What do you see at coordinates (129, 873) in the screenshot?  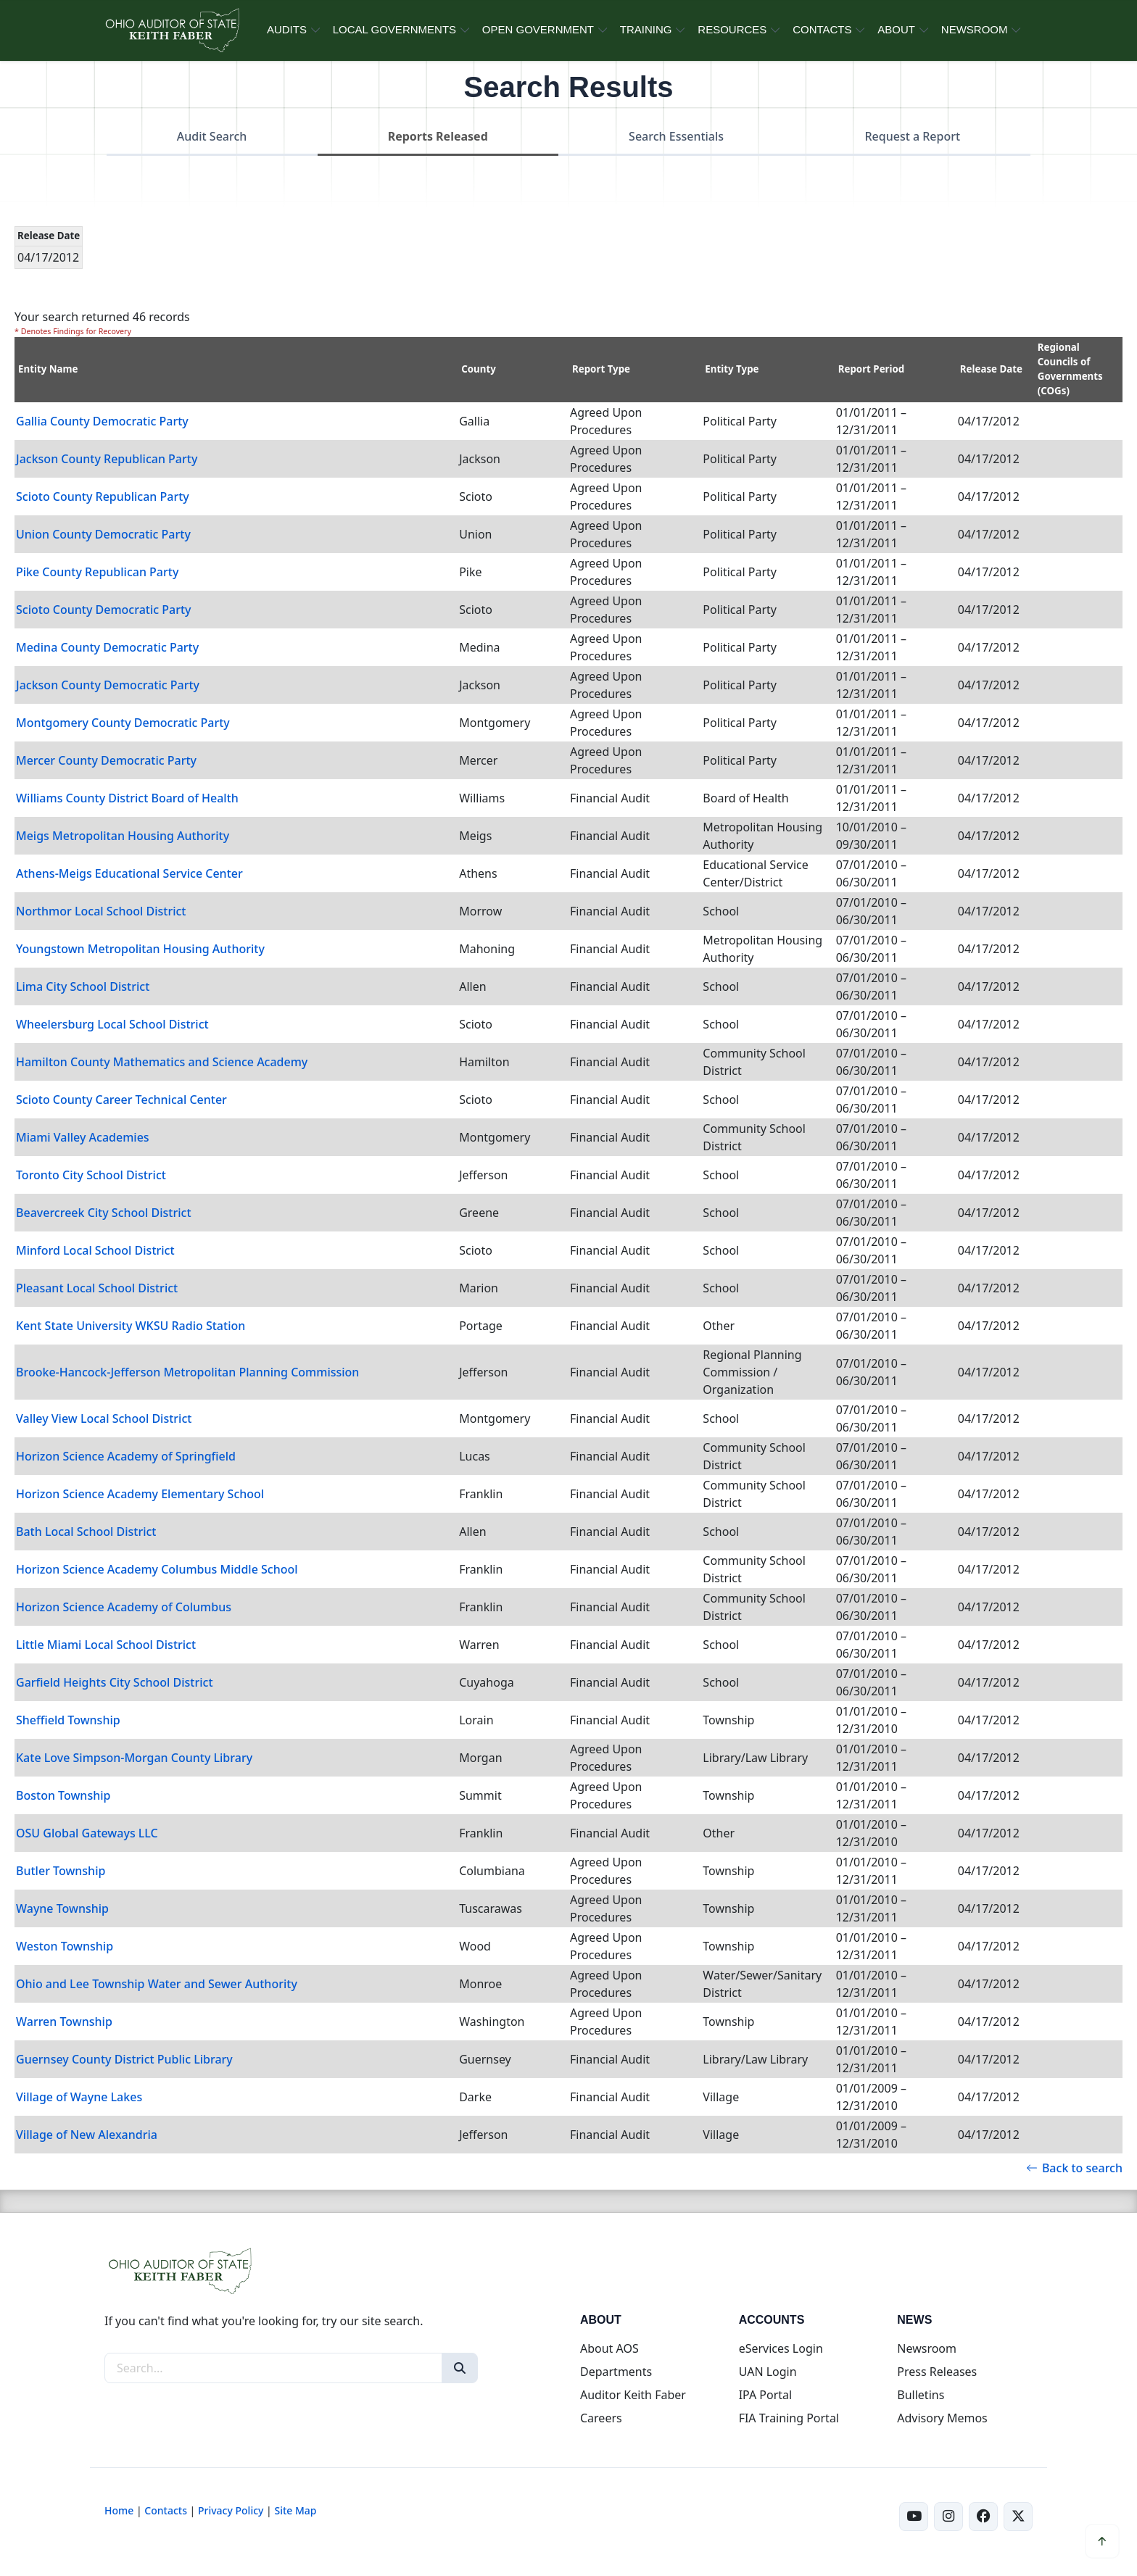 I see `Athens-Meigs Educational Service Center` at bounding box center [129, 873].